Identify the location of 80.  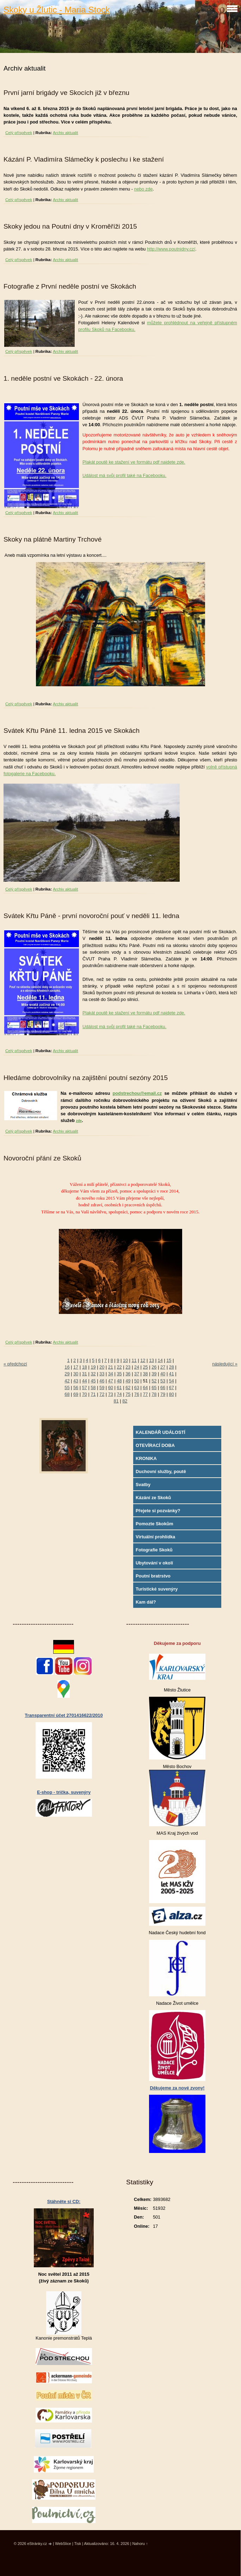
(171, 1394).